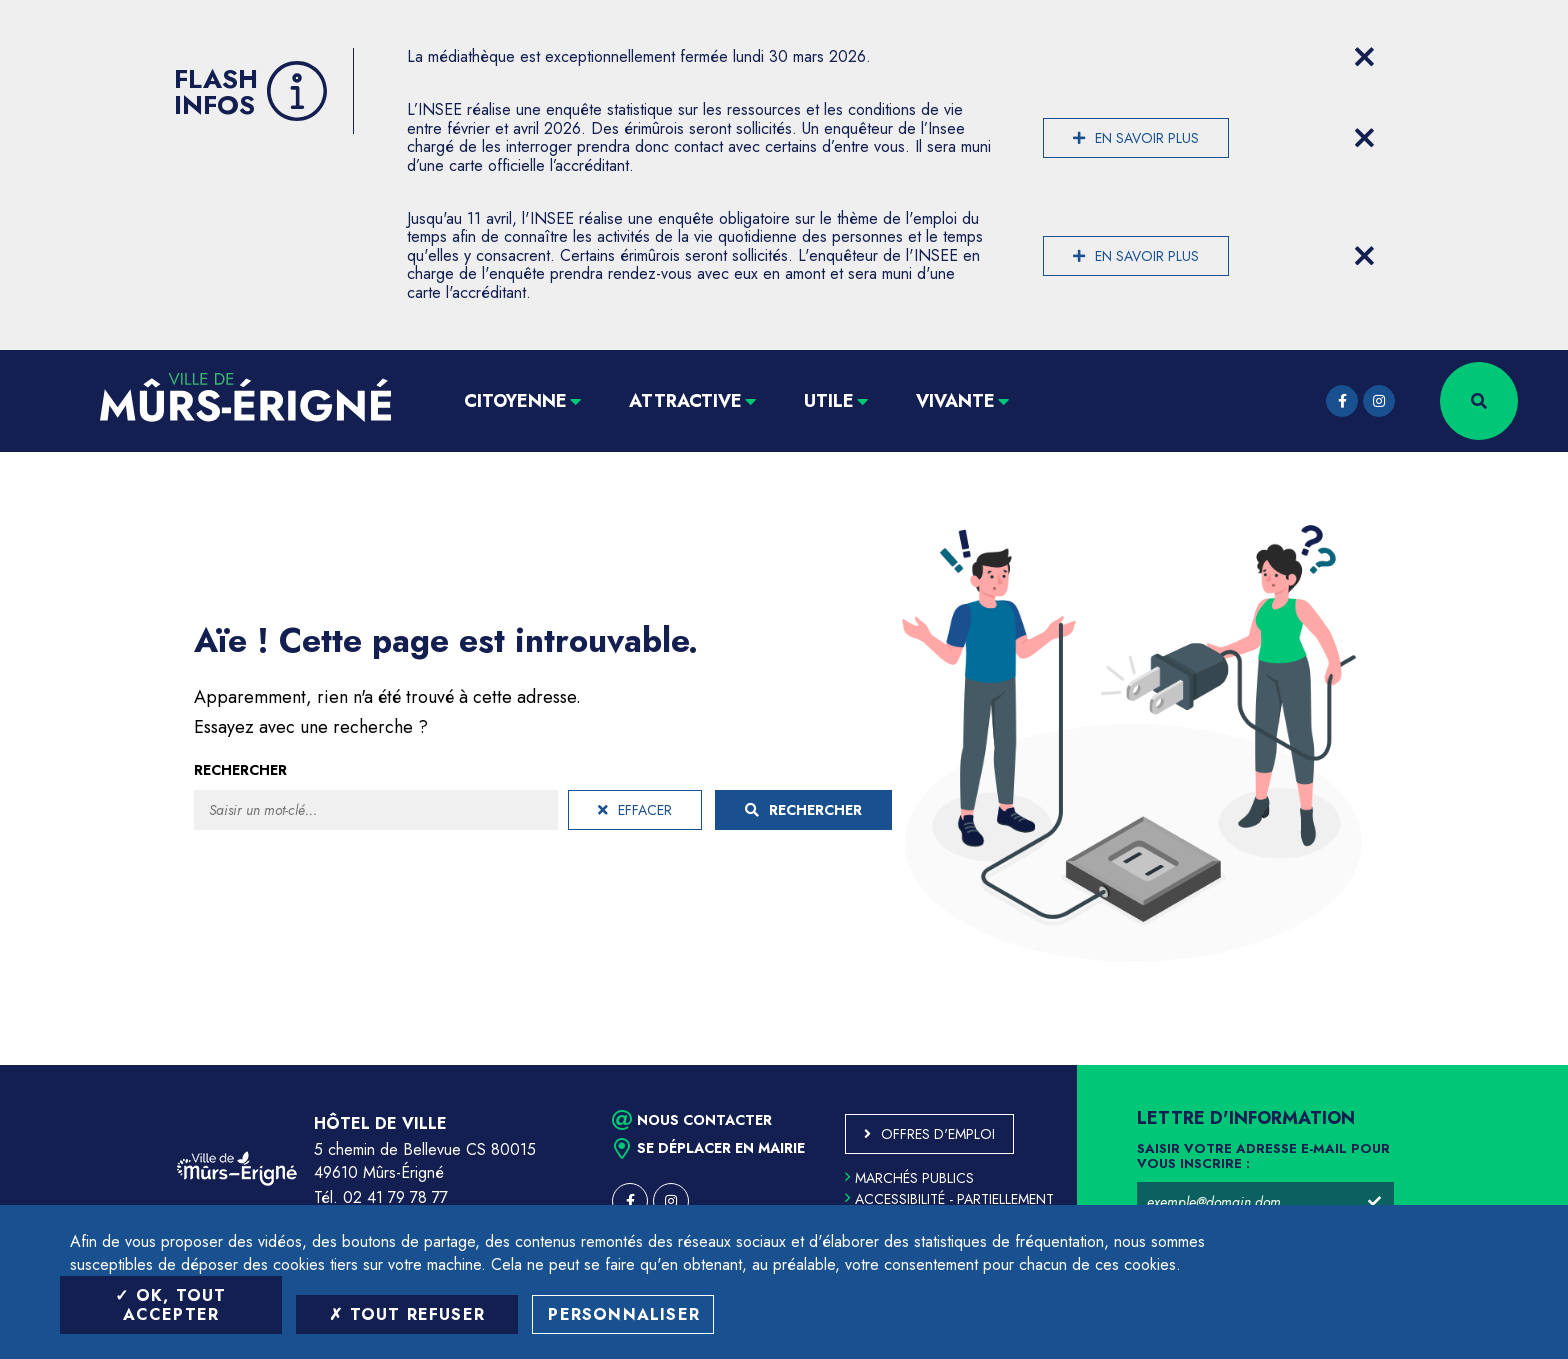  What do you see at coordinates (955, 401) in the screenshot?
I see `Vivante` at bounding box center [955, 401].